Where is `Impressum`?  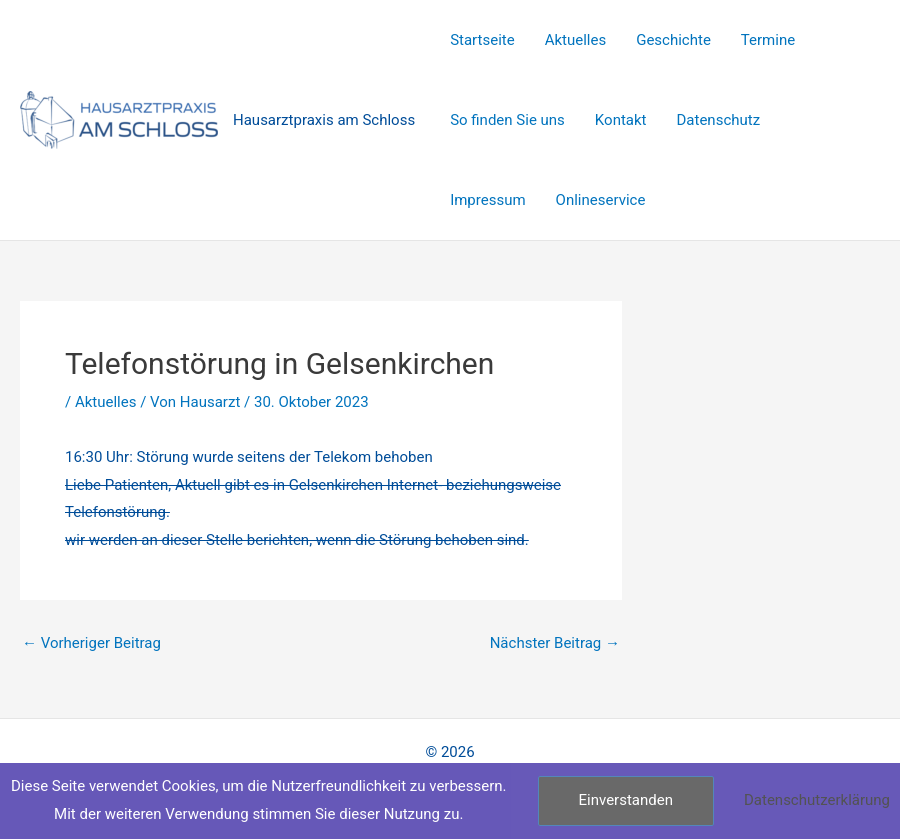
Impressum is located at coordinates (487, 200).